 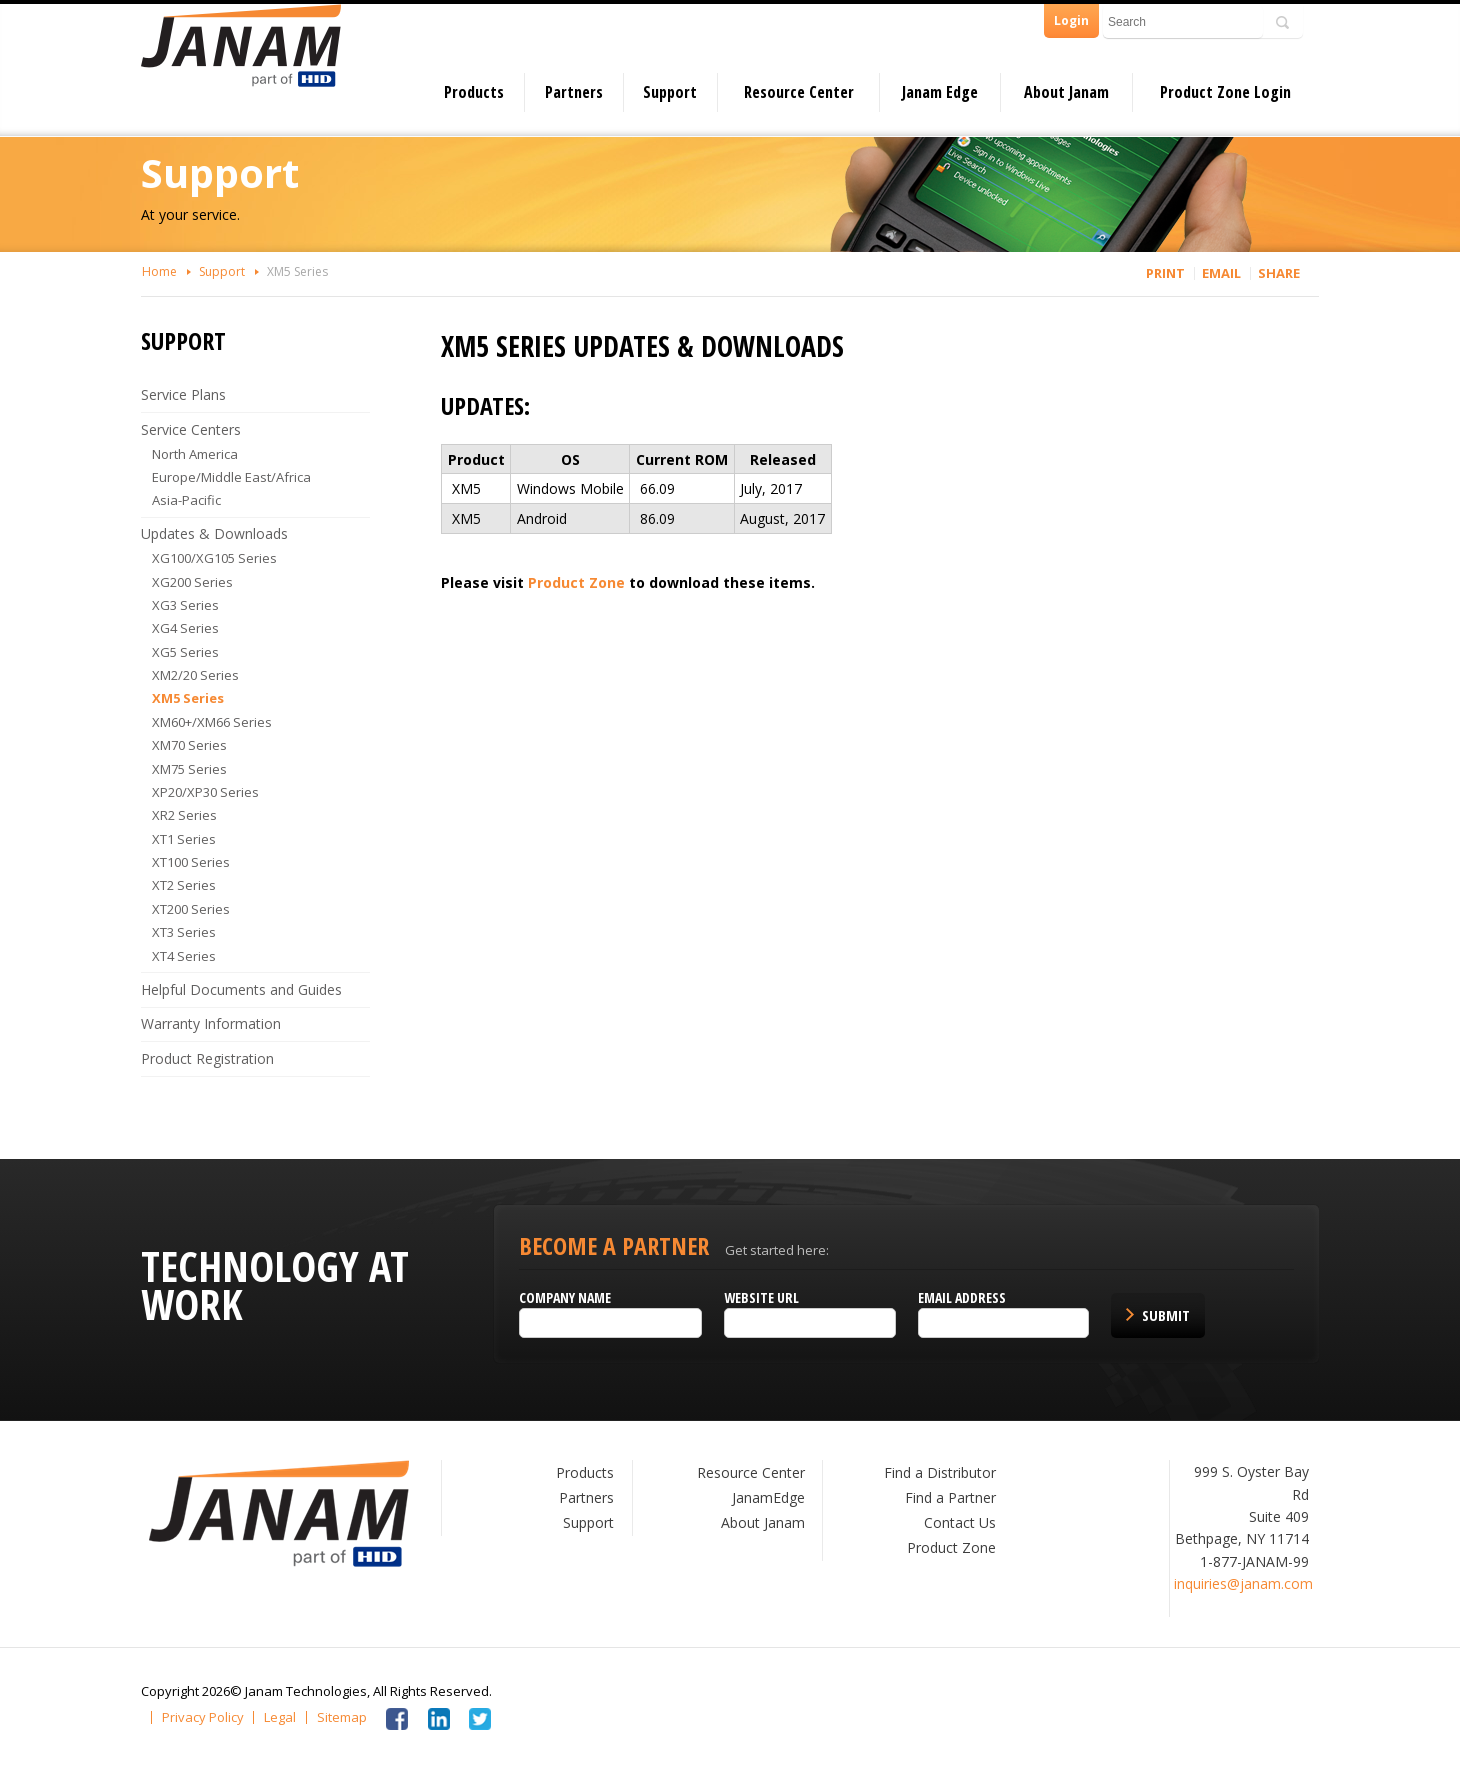 What do you see at coordinates (214, 558) in the screenshot?
I see `XG100/XG105 Series` at bounding box center [214, 558].